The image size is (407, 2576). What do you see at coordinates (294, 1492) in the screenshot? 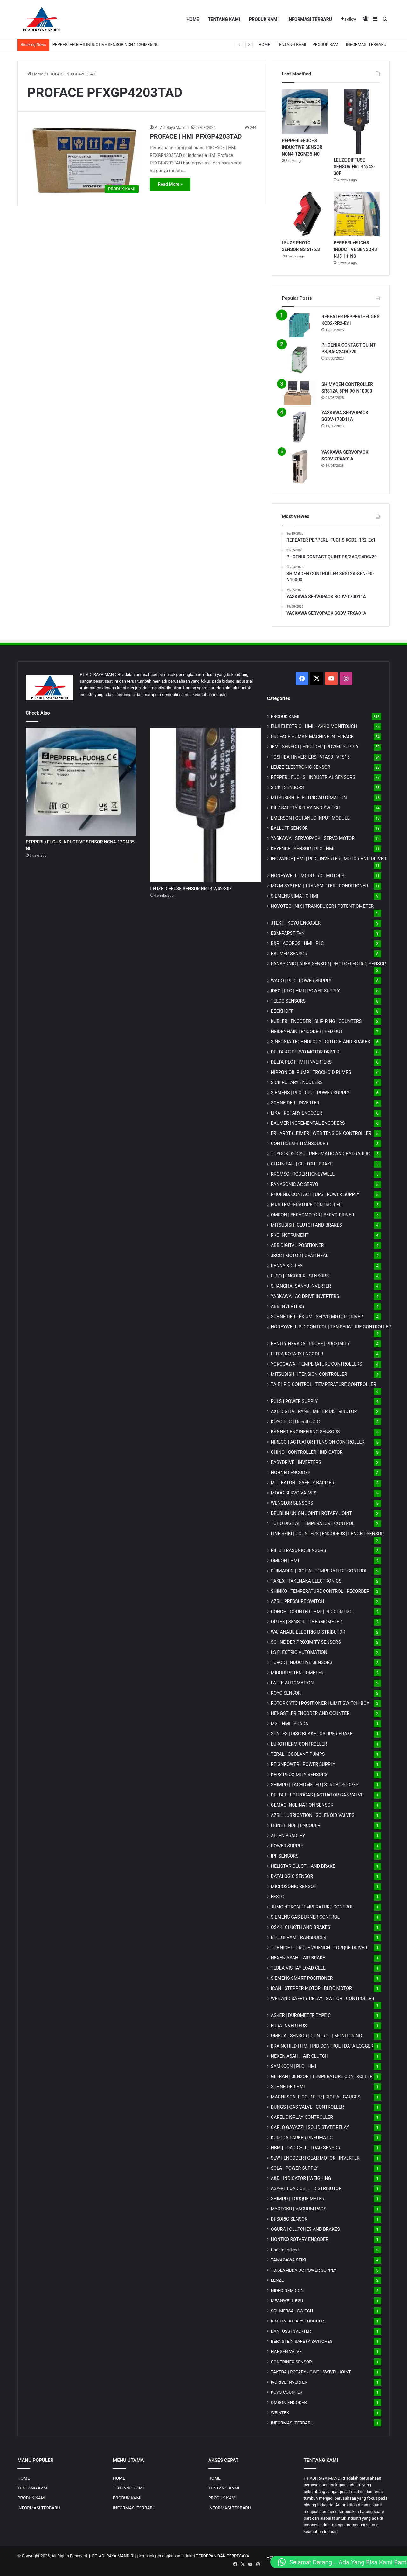
I see `MOOG SERVO VALVES` at bounding box center [294, 1492].